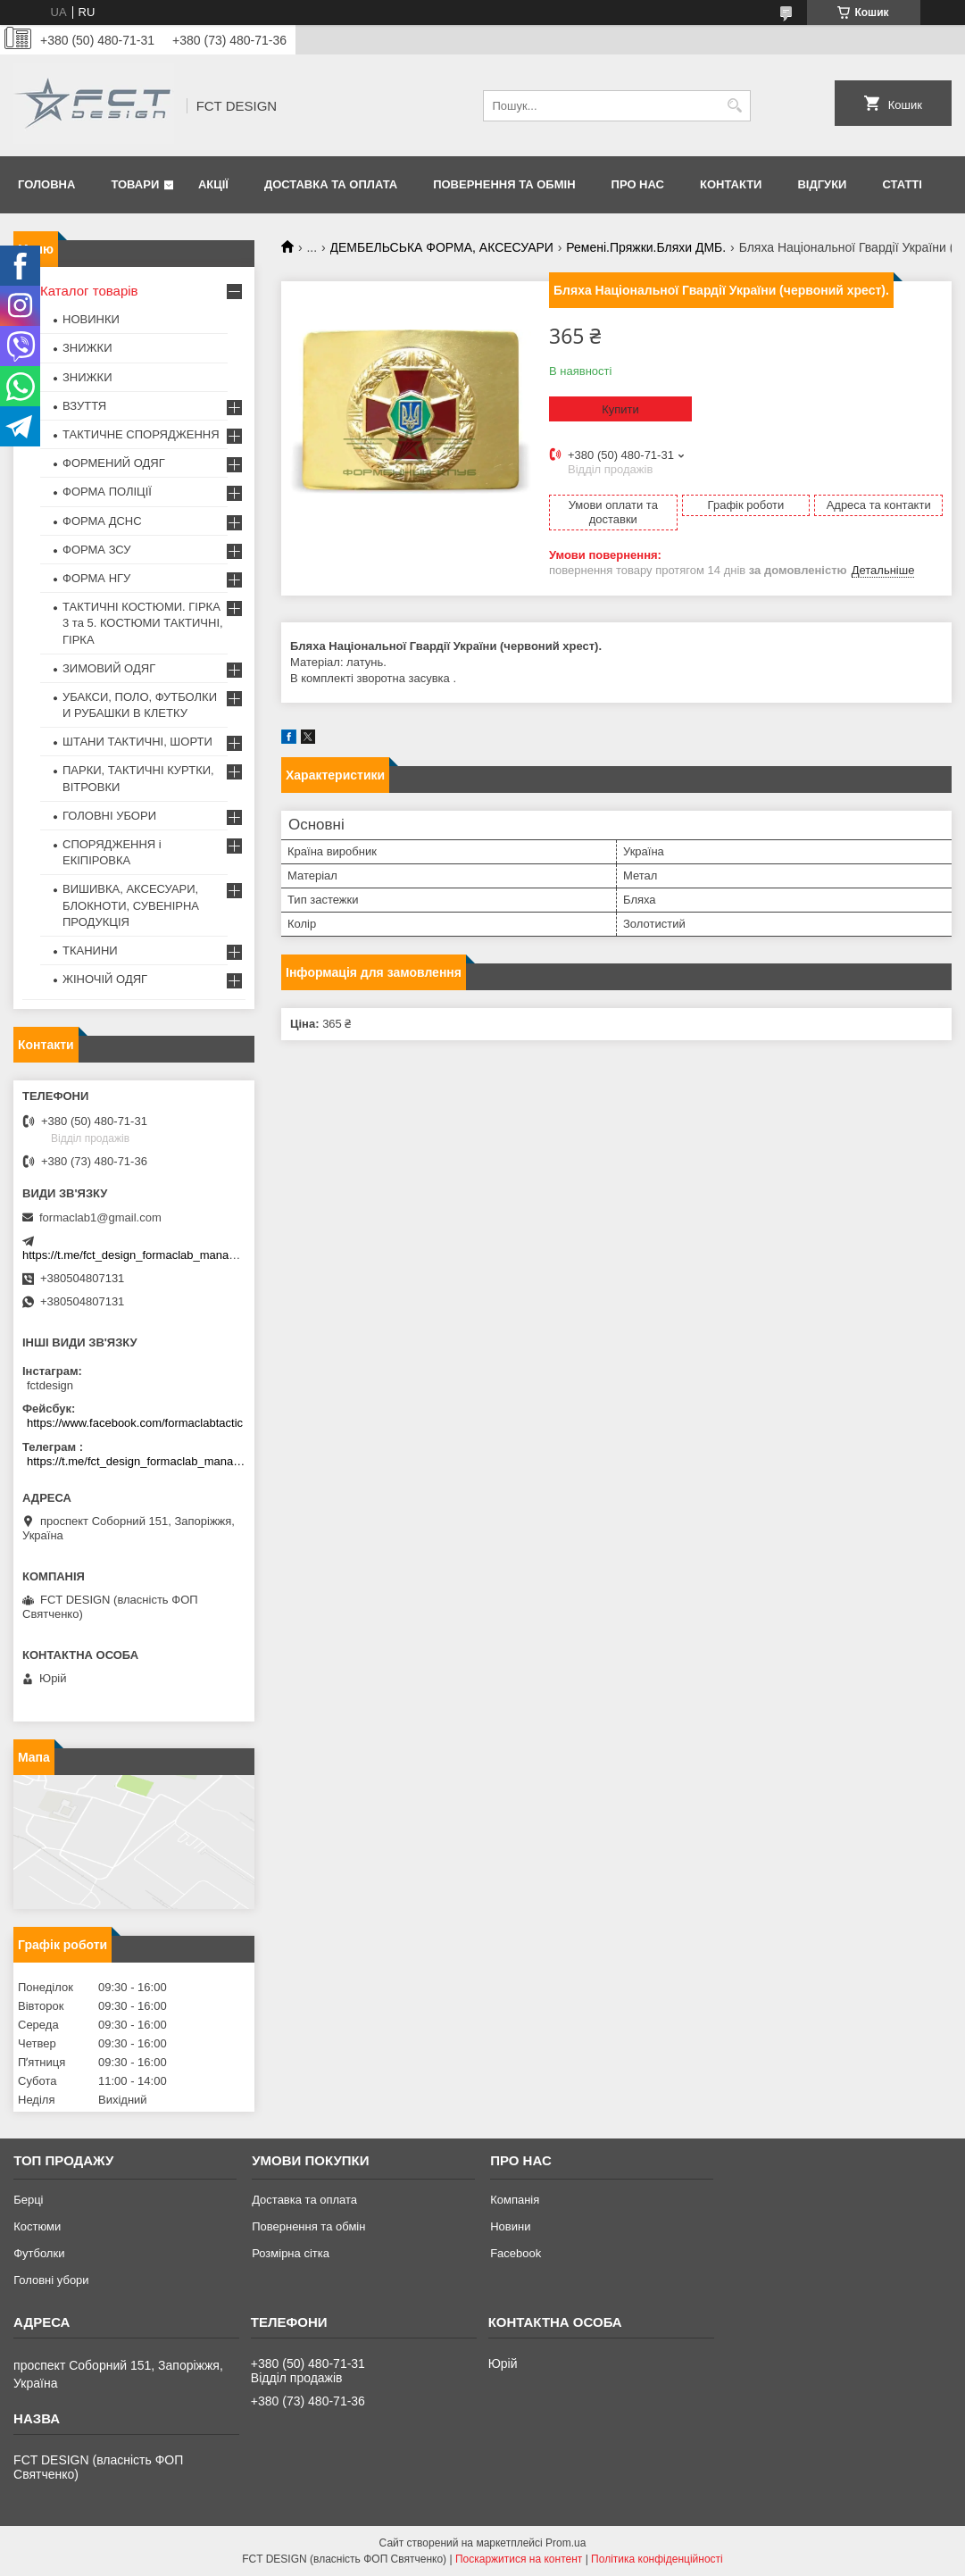 The image size is (965, 2576). I want to click on Футболки, so click(38, 2253).